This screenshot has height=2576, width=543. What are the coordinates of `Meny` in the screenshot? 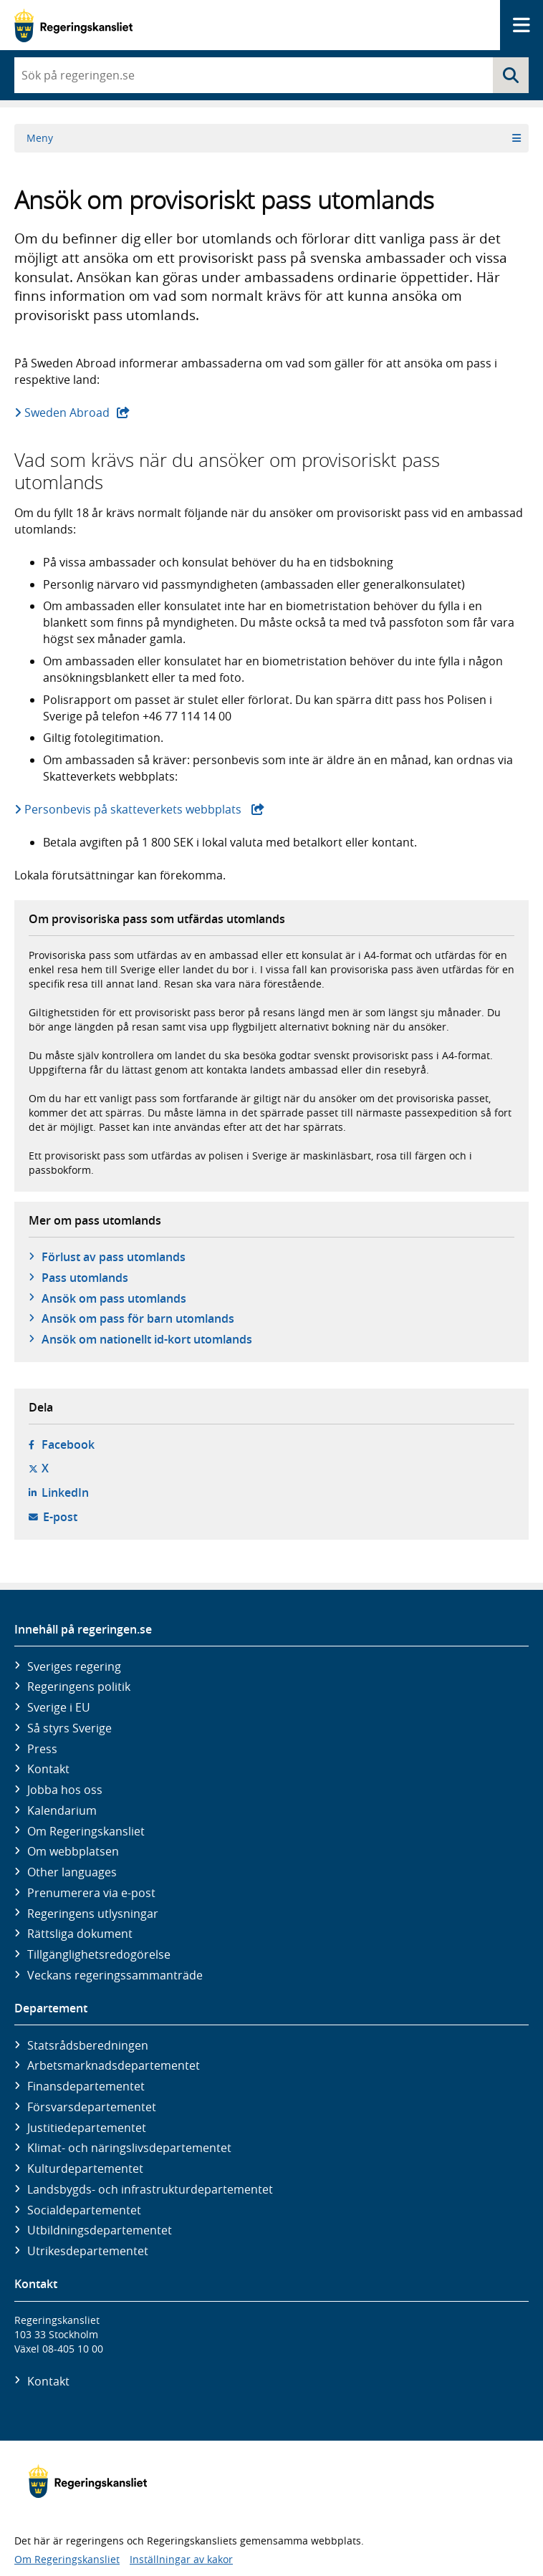 It's located at (274, 138).